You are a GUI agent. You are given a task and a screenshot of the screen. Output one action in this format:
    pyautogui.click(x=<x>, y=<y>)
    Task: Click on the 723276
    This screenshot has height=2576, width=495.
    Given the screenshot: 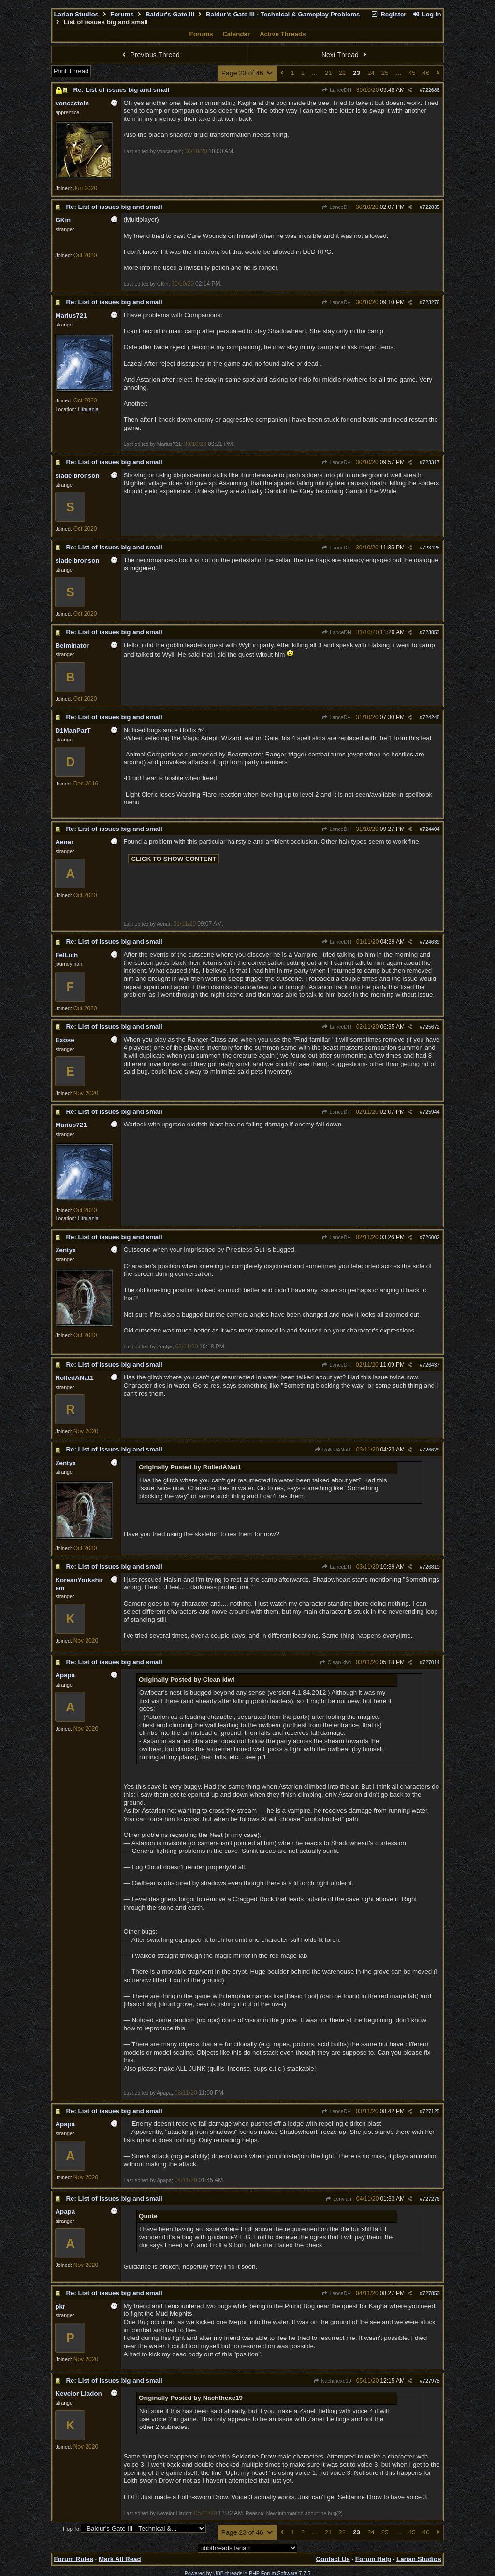 What is the action you would take?
    pyautogui.click(x=431, y=302)
    